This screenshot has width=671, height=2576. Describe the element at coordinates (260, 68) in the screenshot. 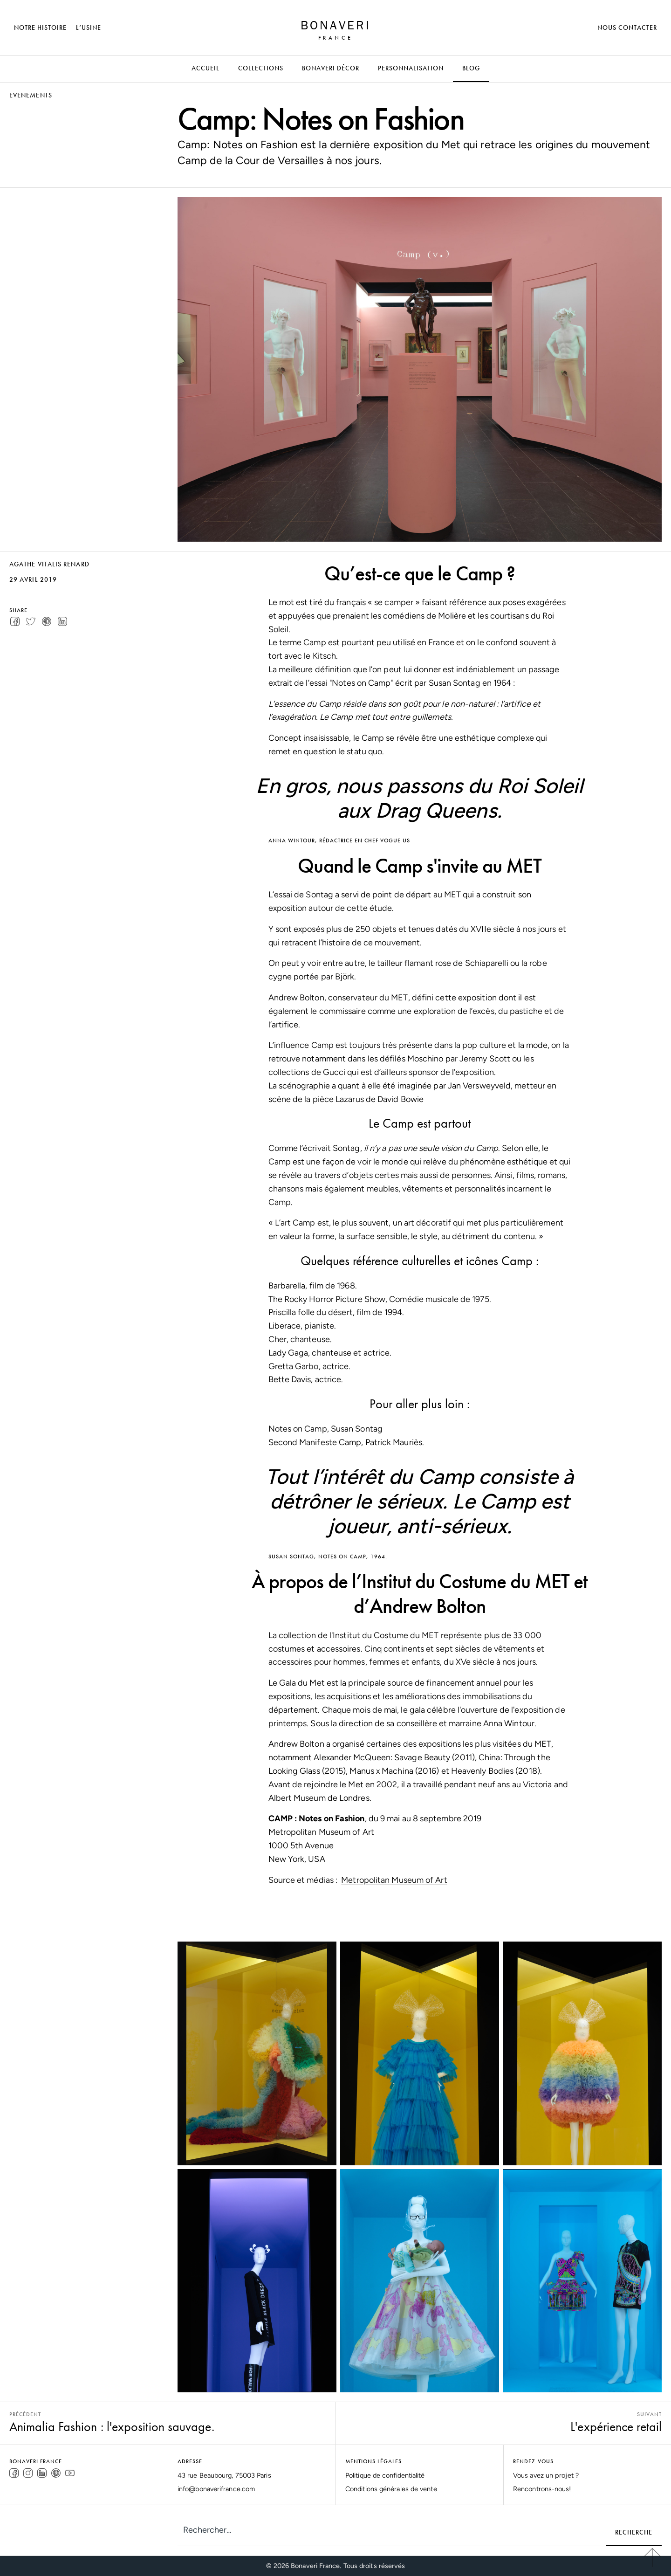

I see `Collections` at that location.